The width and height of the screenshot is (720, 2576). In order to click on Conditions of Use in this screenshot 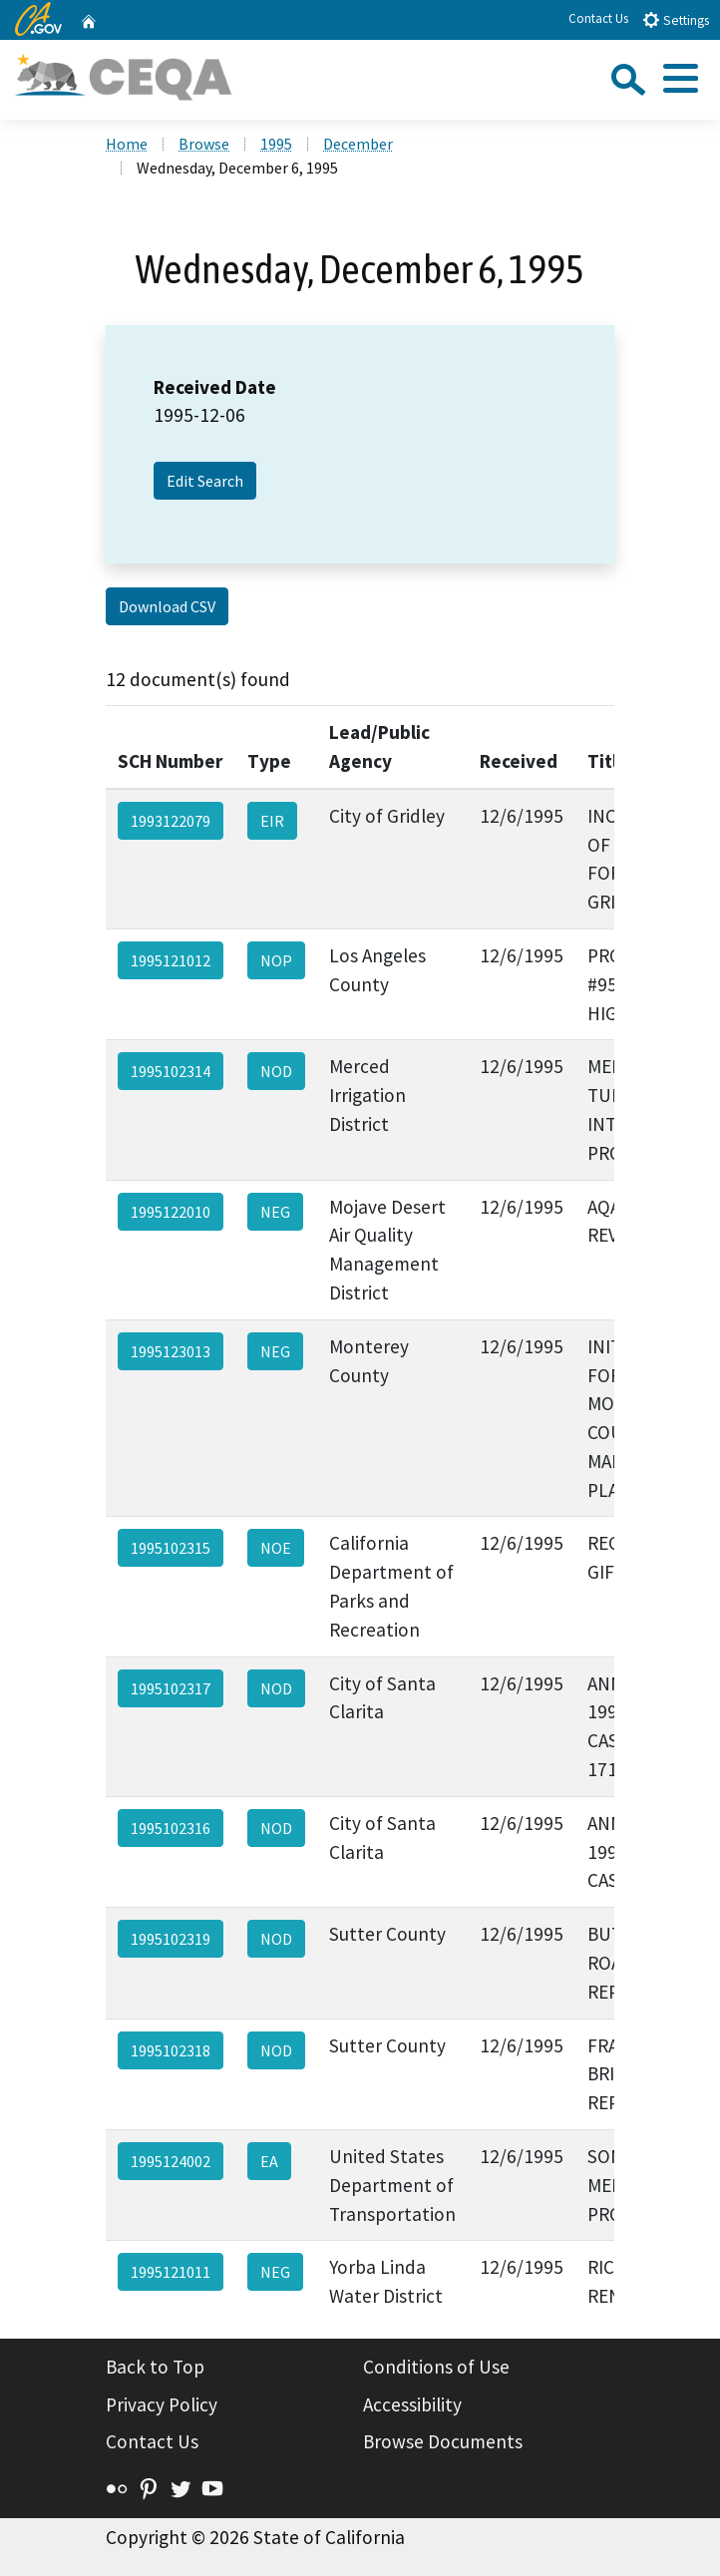, I will do `click(436, 2367)`.